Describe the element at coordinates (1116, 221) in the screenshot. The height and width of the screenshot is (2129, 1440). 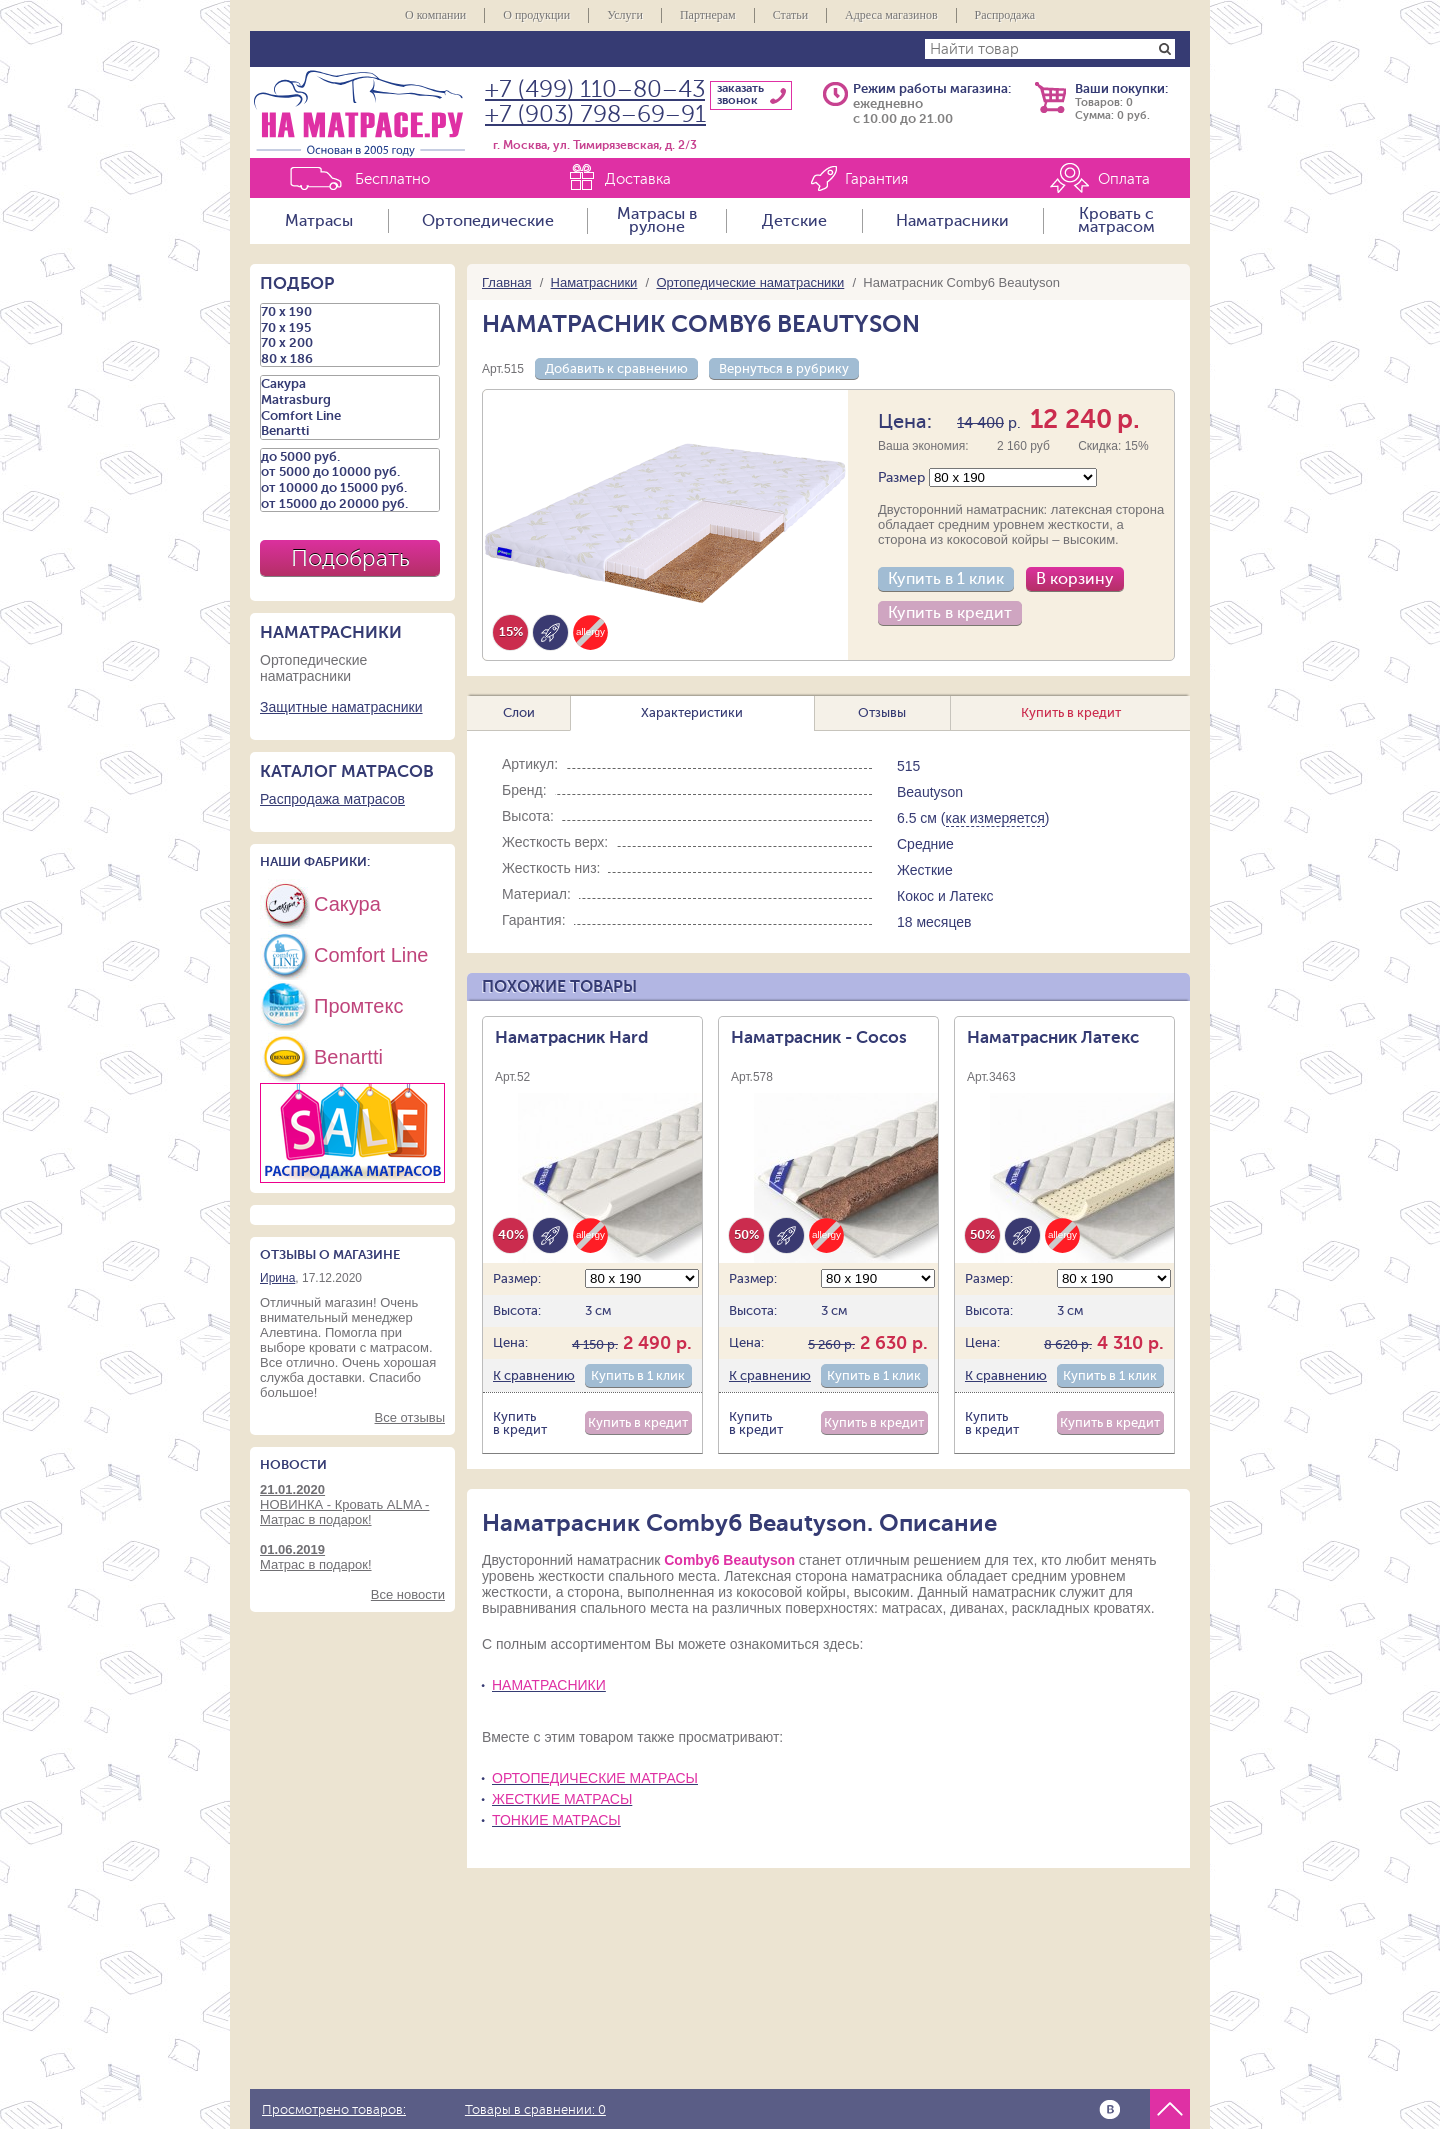
I see `Кровать с матрасом` at that location.